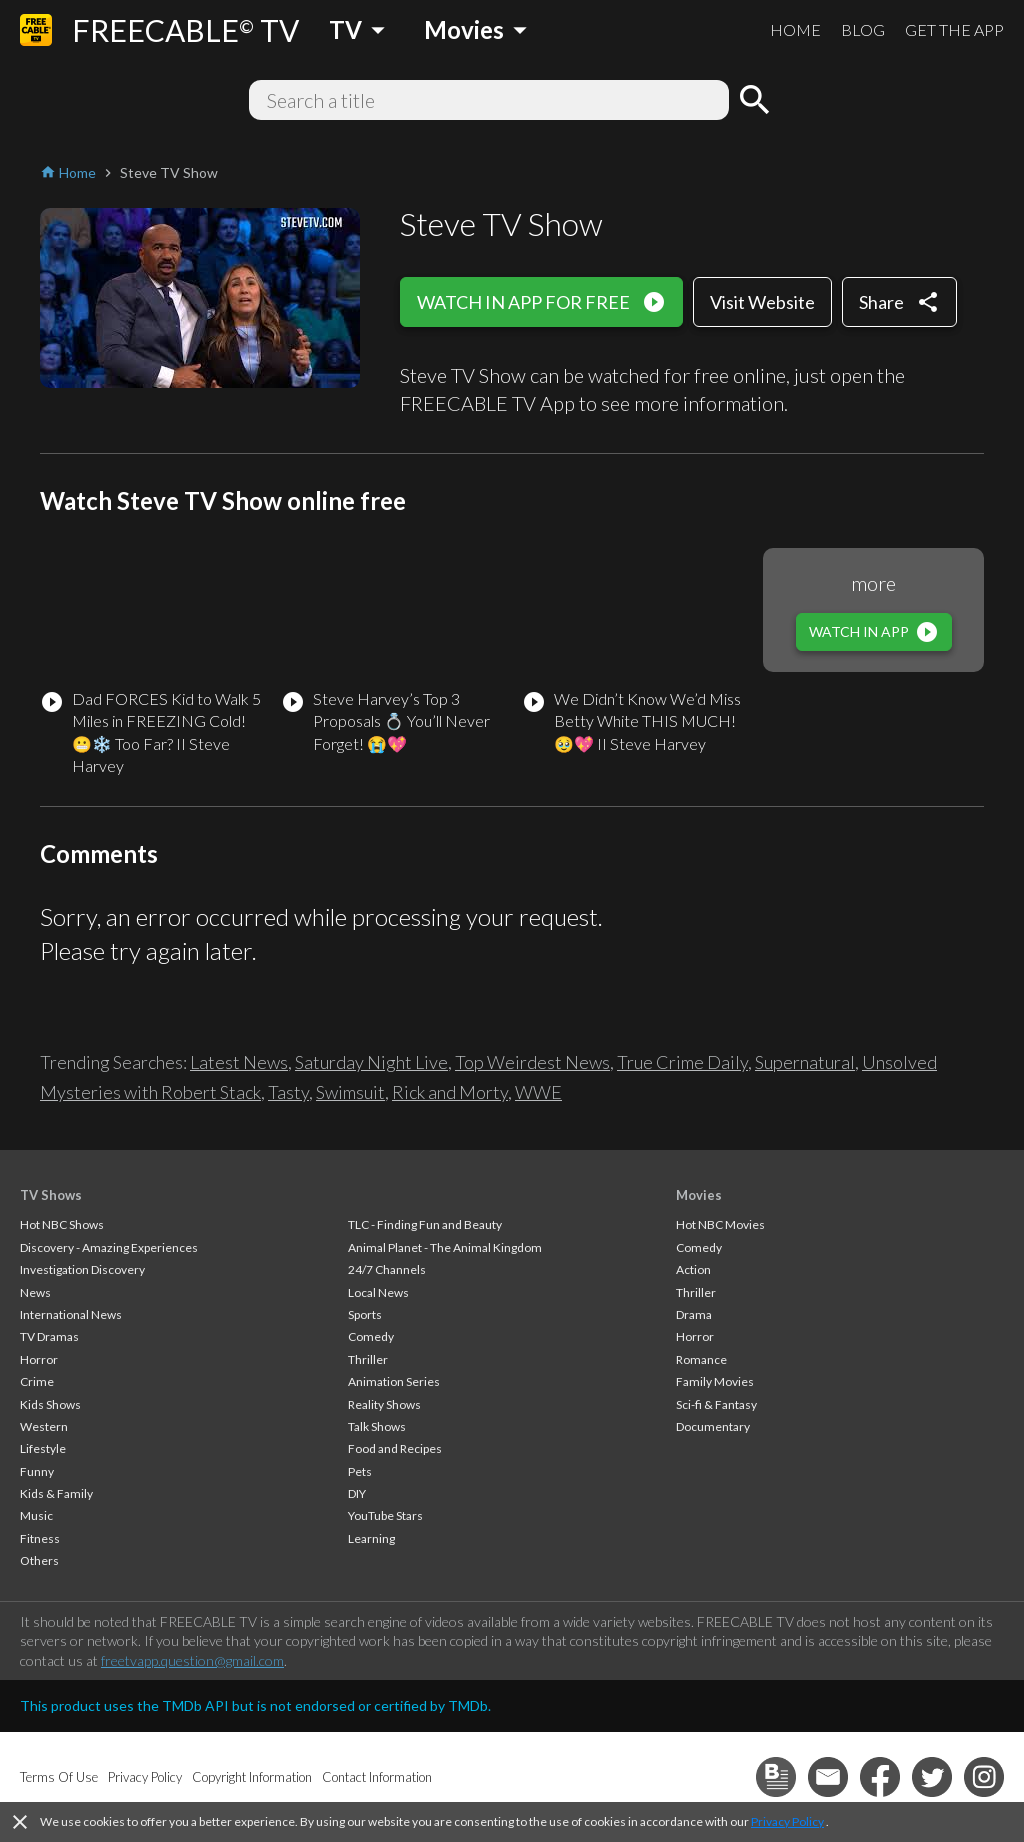 The image size is (1024, 1842). Describe the element at coordinates (394, 1381) in the screenshot. I see `Animation Series` at that location.